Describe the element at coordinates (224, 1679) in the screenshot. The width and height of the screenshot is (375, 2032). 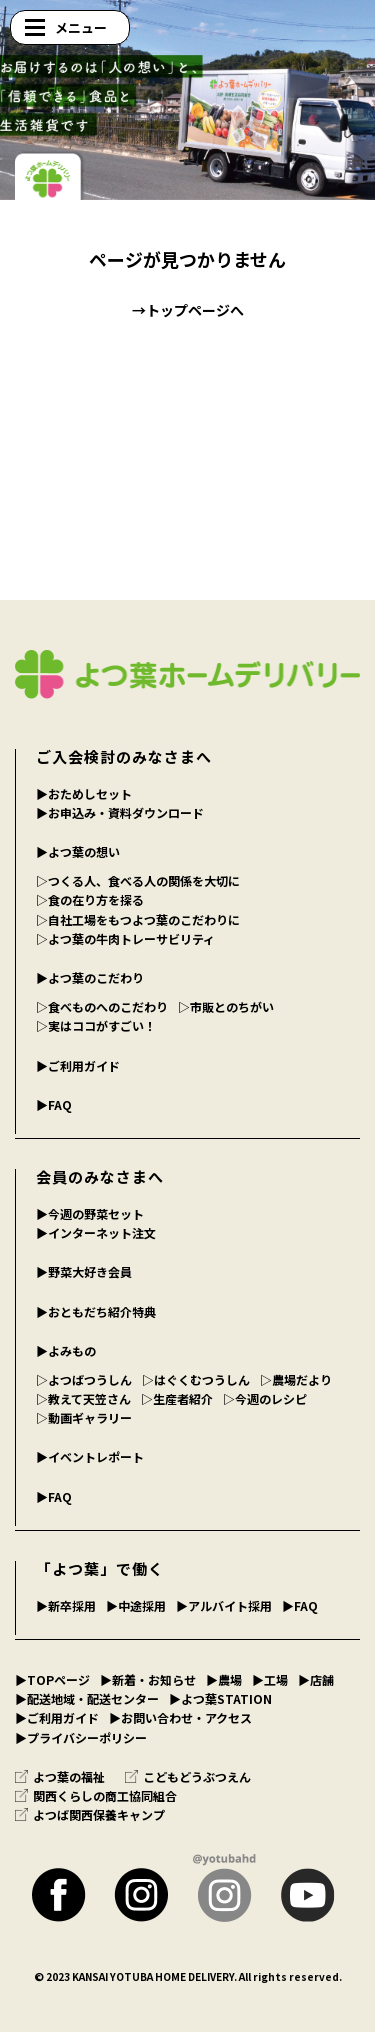
I see `▶︎農場` at that location.